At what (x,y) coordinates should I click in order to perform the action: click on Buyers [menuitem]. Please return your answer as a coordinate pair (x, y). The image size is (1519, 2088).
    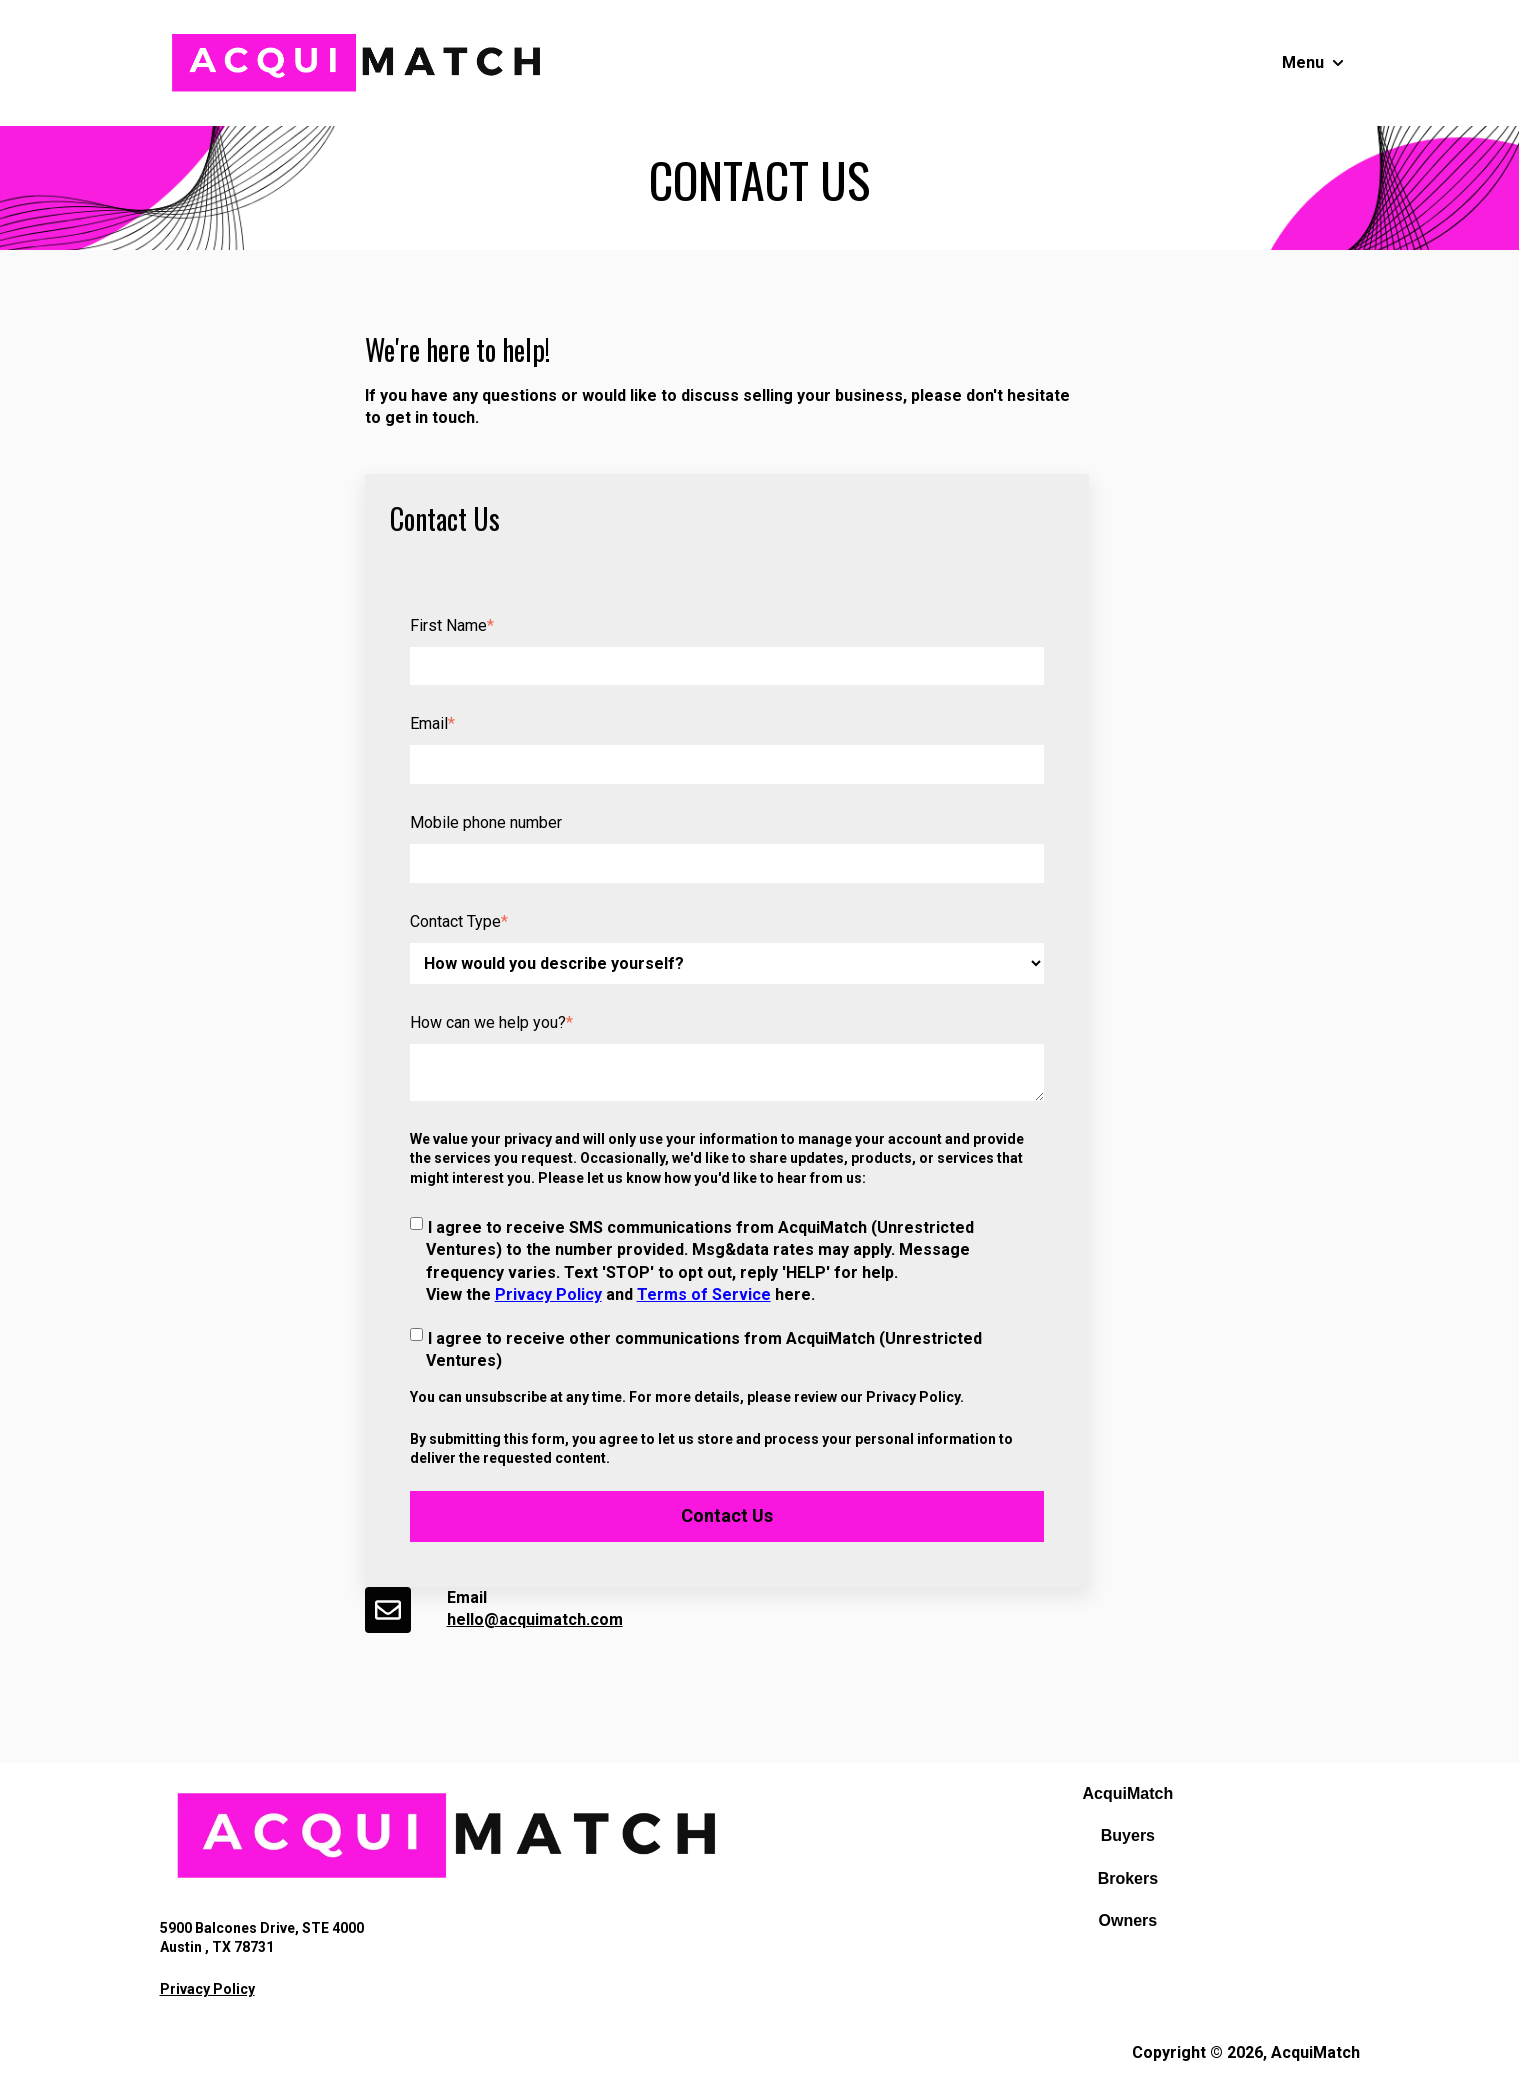
    Looking at the image, I should click on (1128, 1835).